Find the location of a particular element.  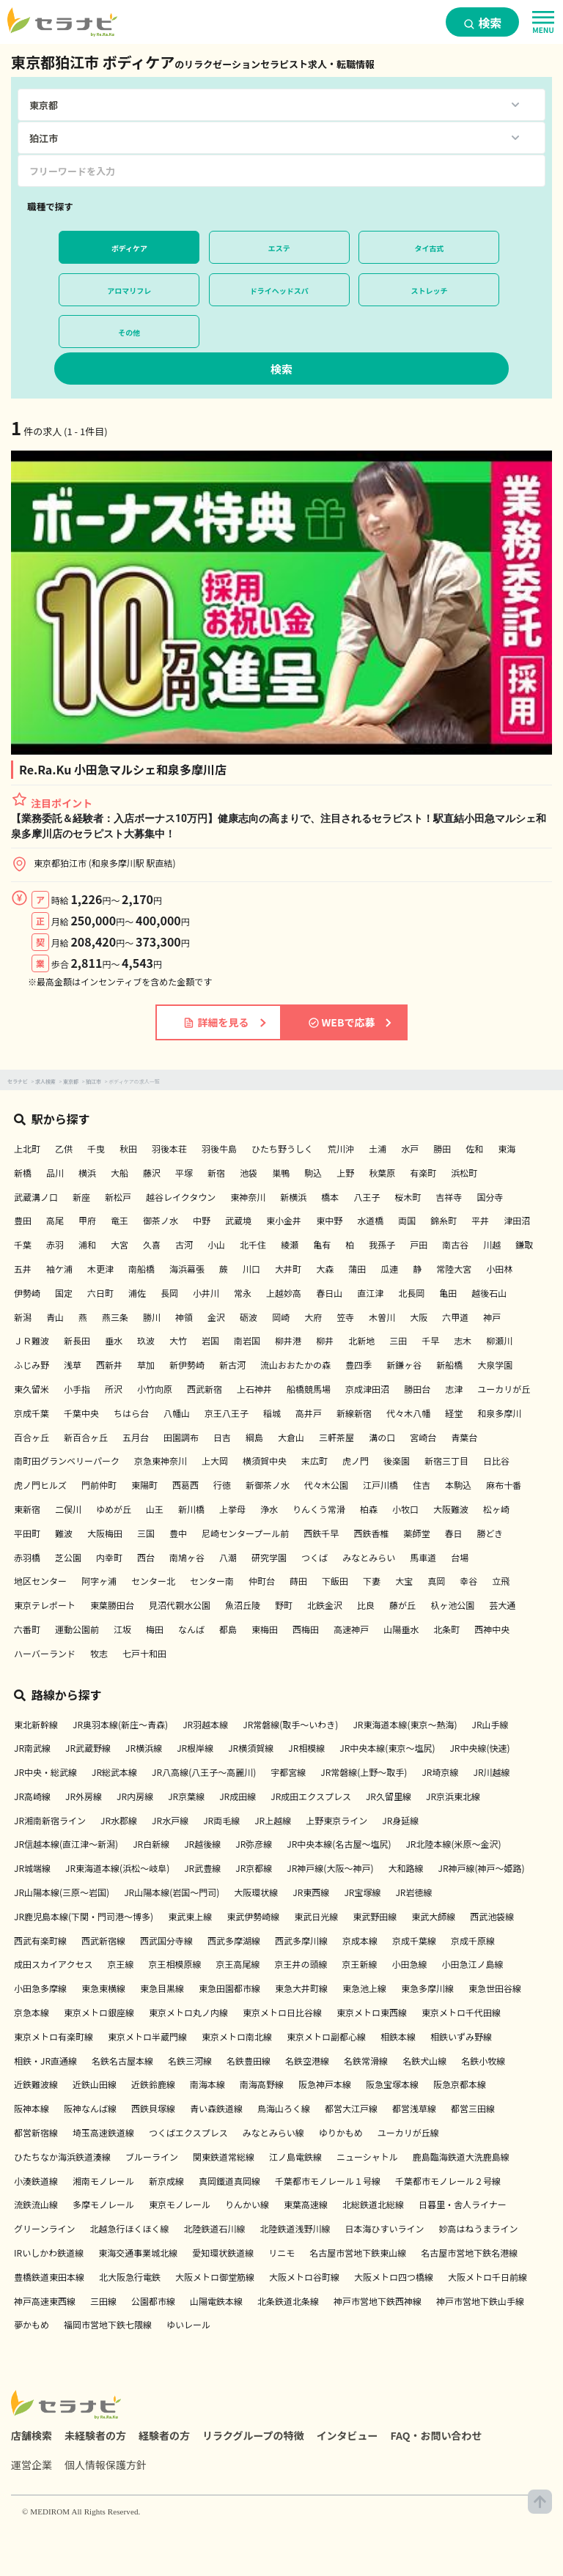

西武多摩川線 is located at coordinates (301, 1940).